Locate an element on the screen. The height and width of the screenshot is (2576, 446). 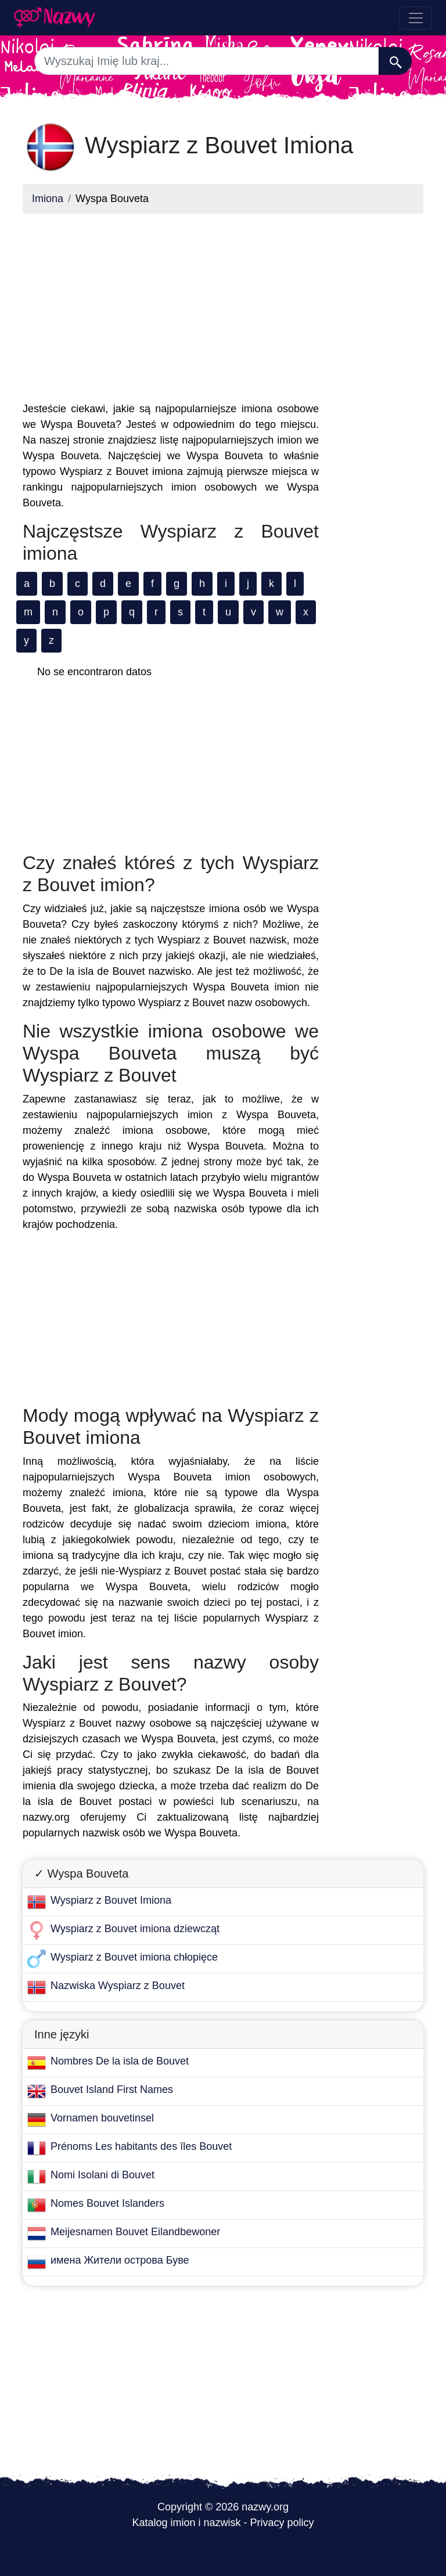
Meijesnamen Bouvet Eilandbewoner is located at coordinates (135, 2232).